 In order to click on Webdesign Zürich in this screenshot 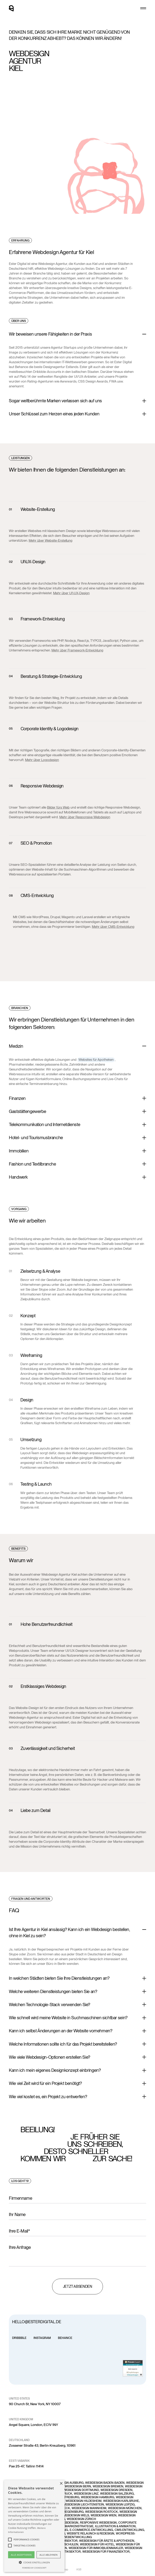, I will do `click(81, 2519)`.